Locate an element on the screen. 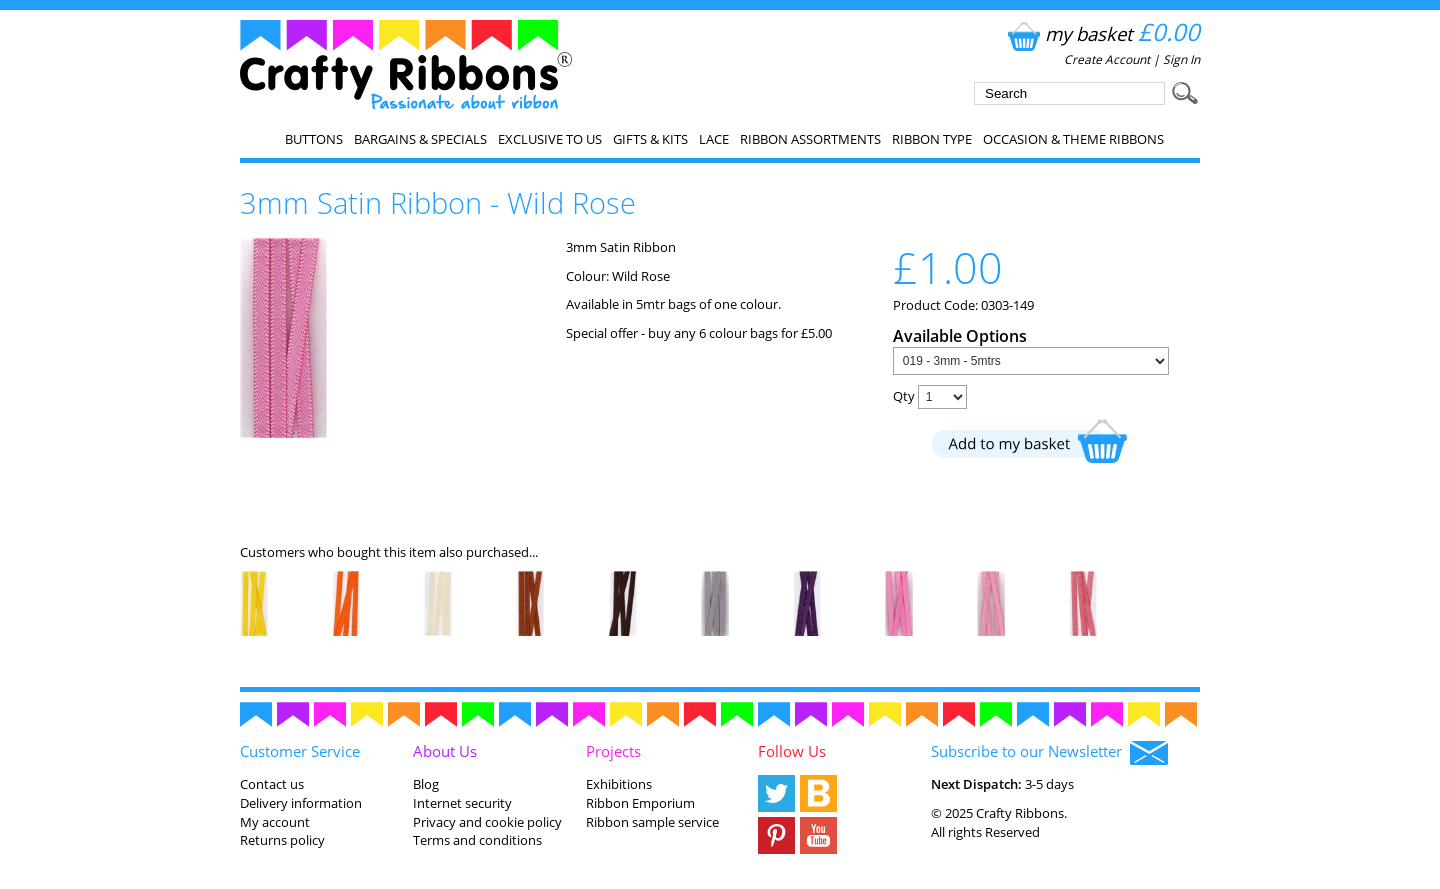  Bargains & Specials is located at coordinates (420, 139).